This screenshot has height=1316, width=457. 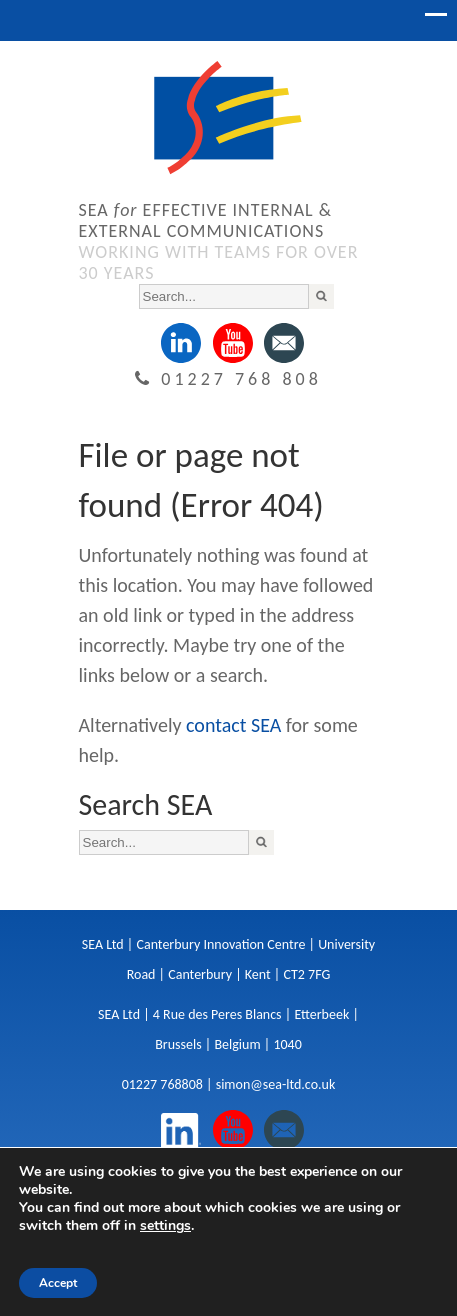 What do you see at coordinates (165, 1226) in the screenshot?
I see `settings` at bounding box center [165, 1226].